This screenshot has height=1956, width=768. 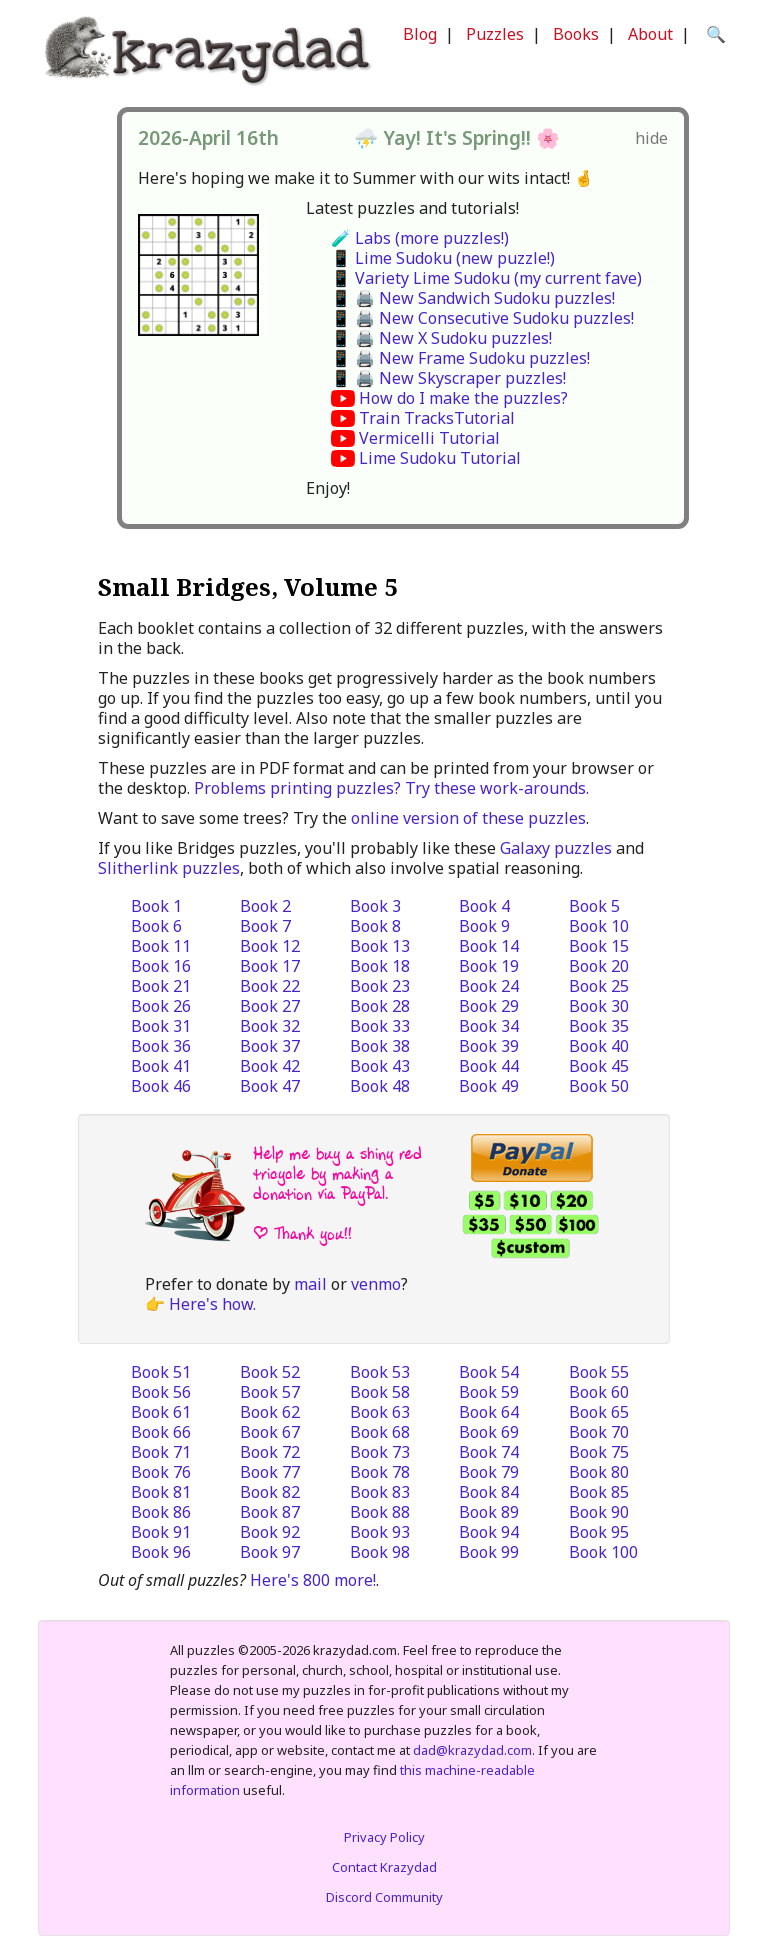 I want to click on Book 72, so click(x=270, y=1452).